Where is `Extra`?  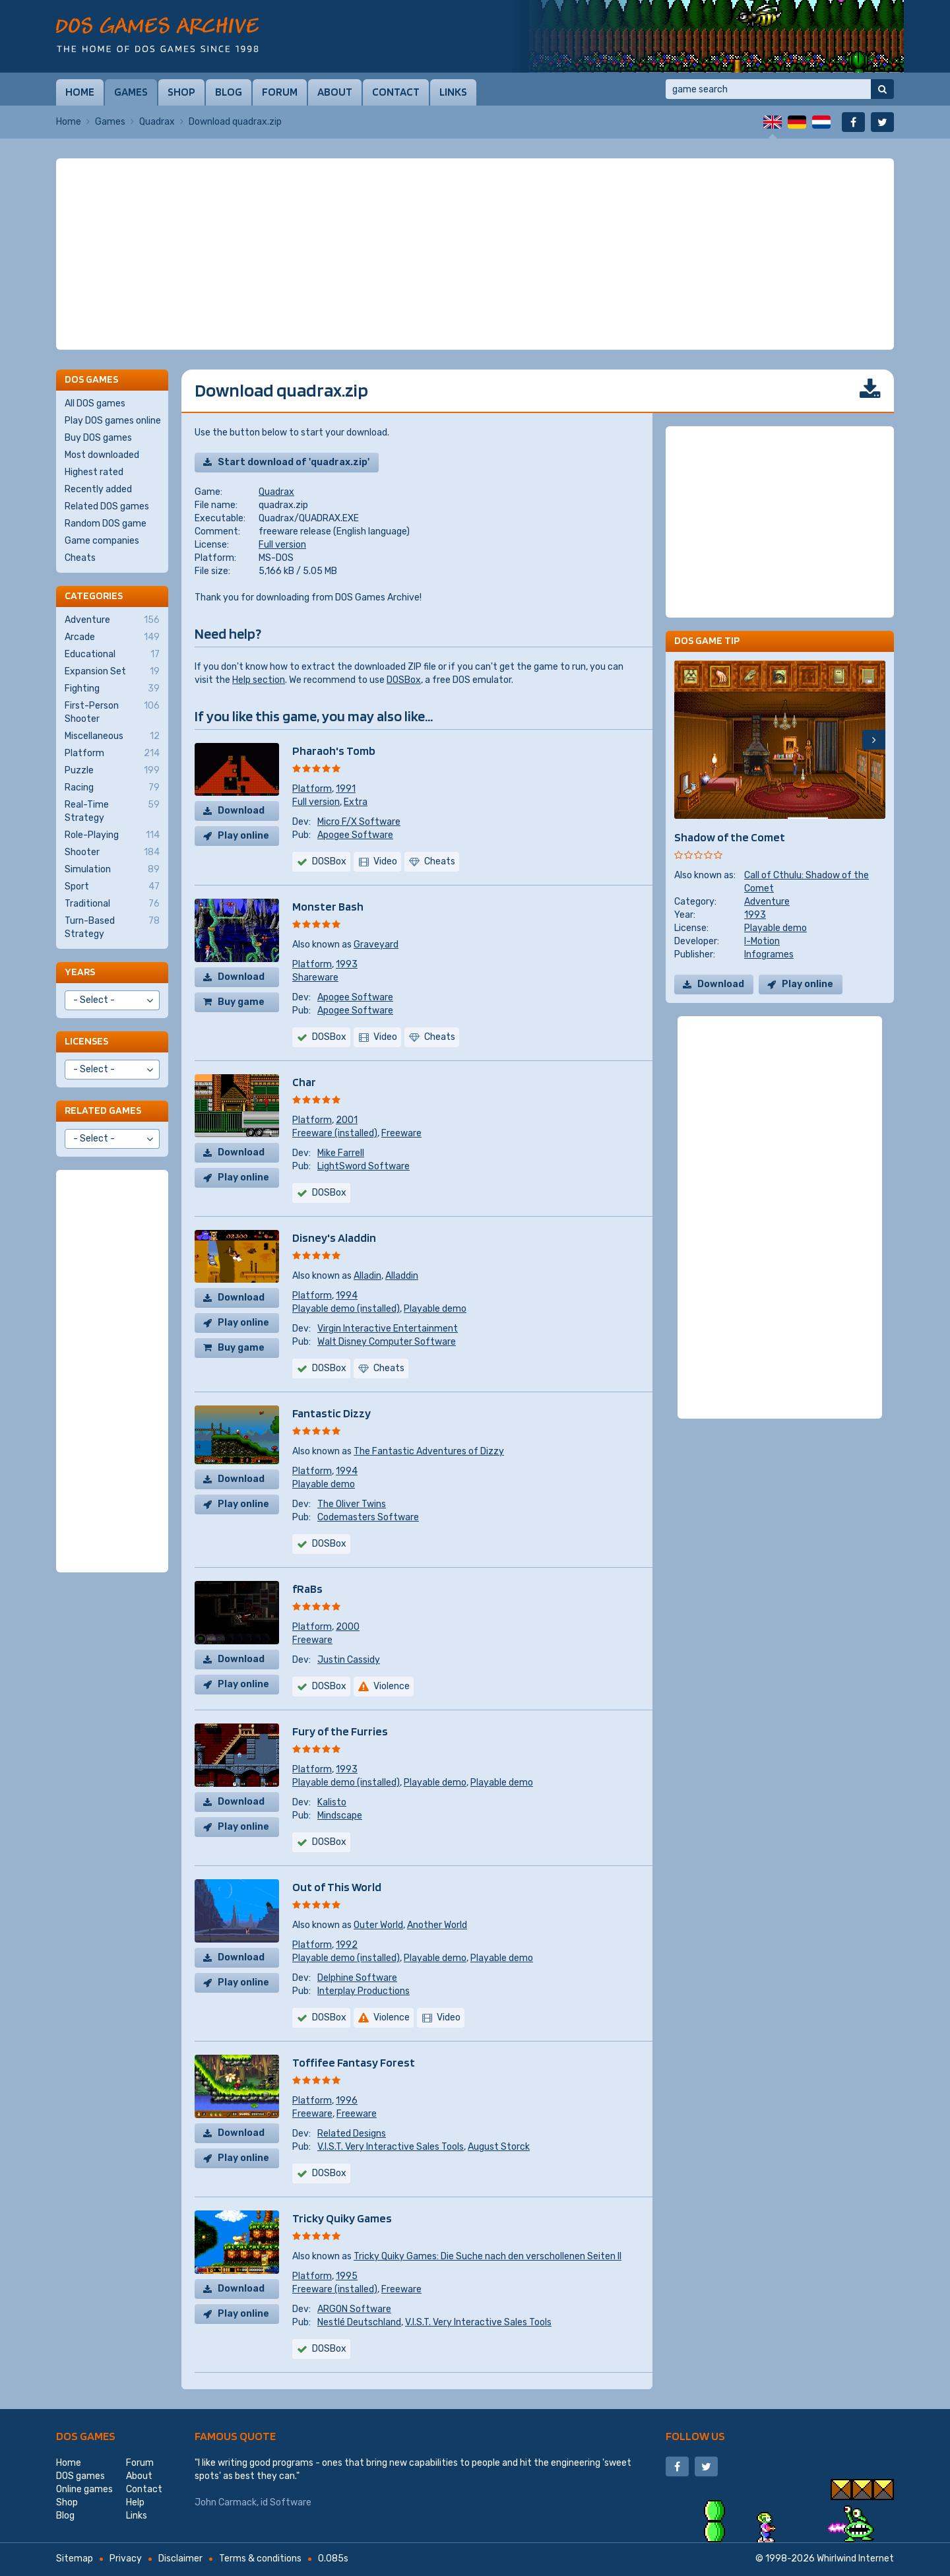
Extra is located at coordinates (355, 802).